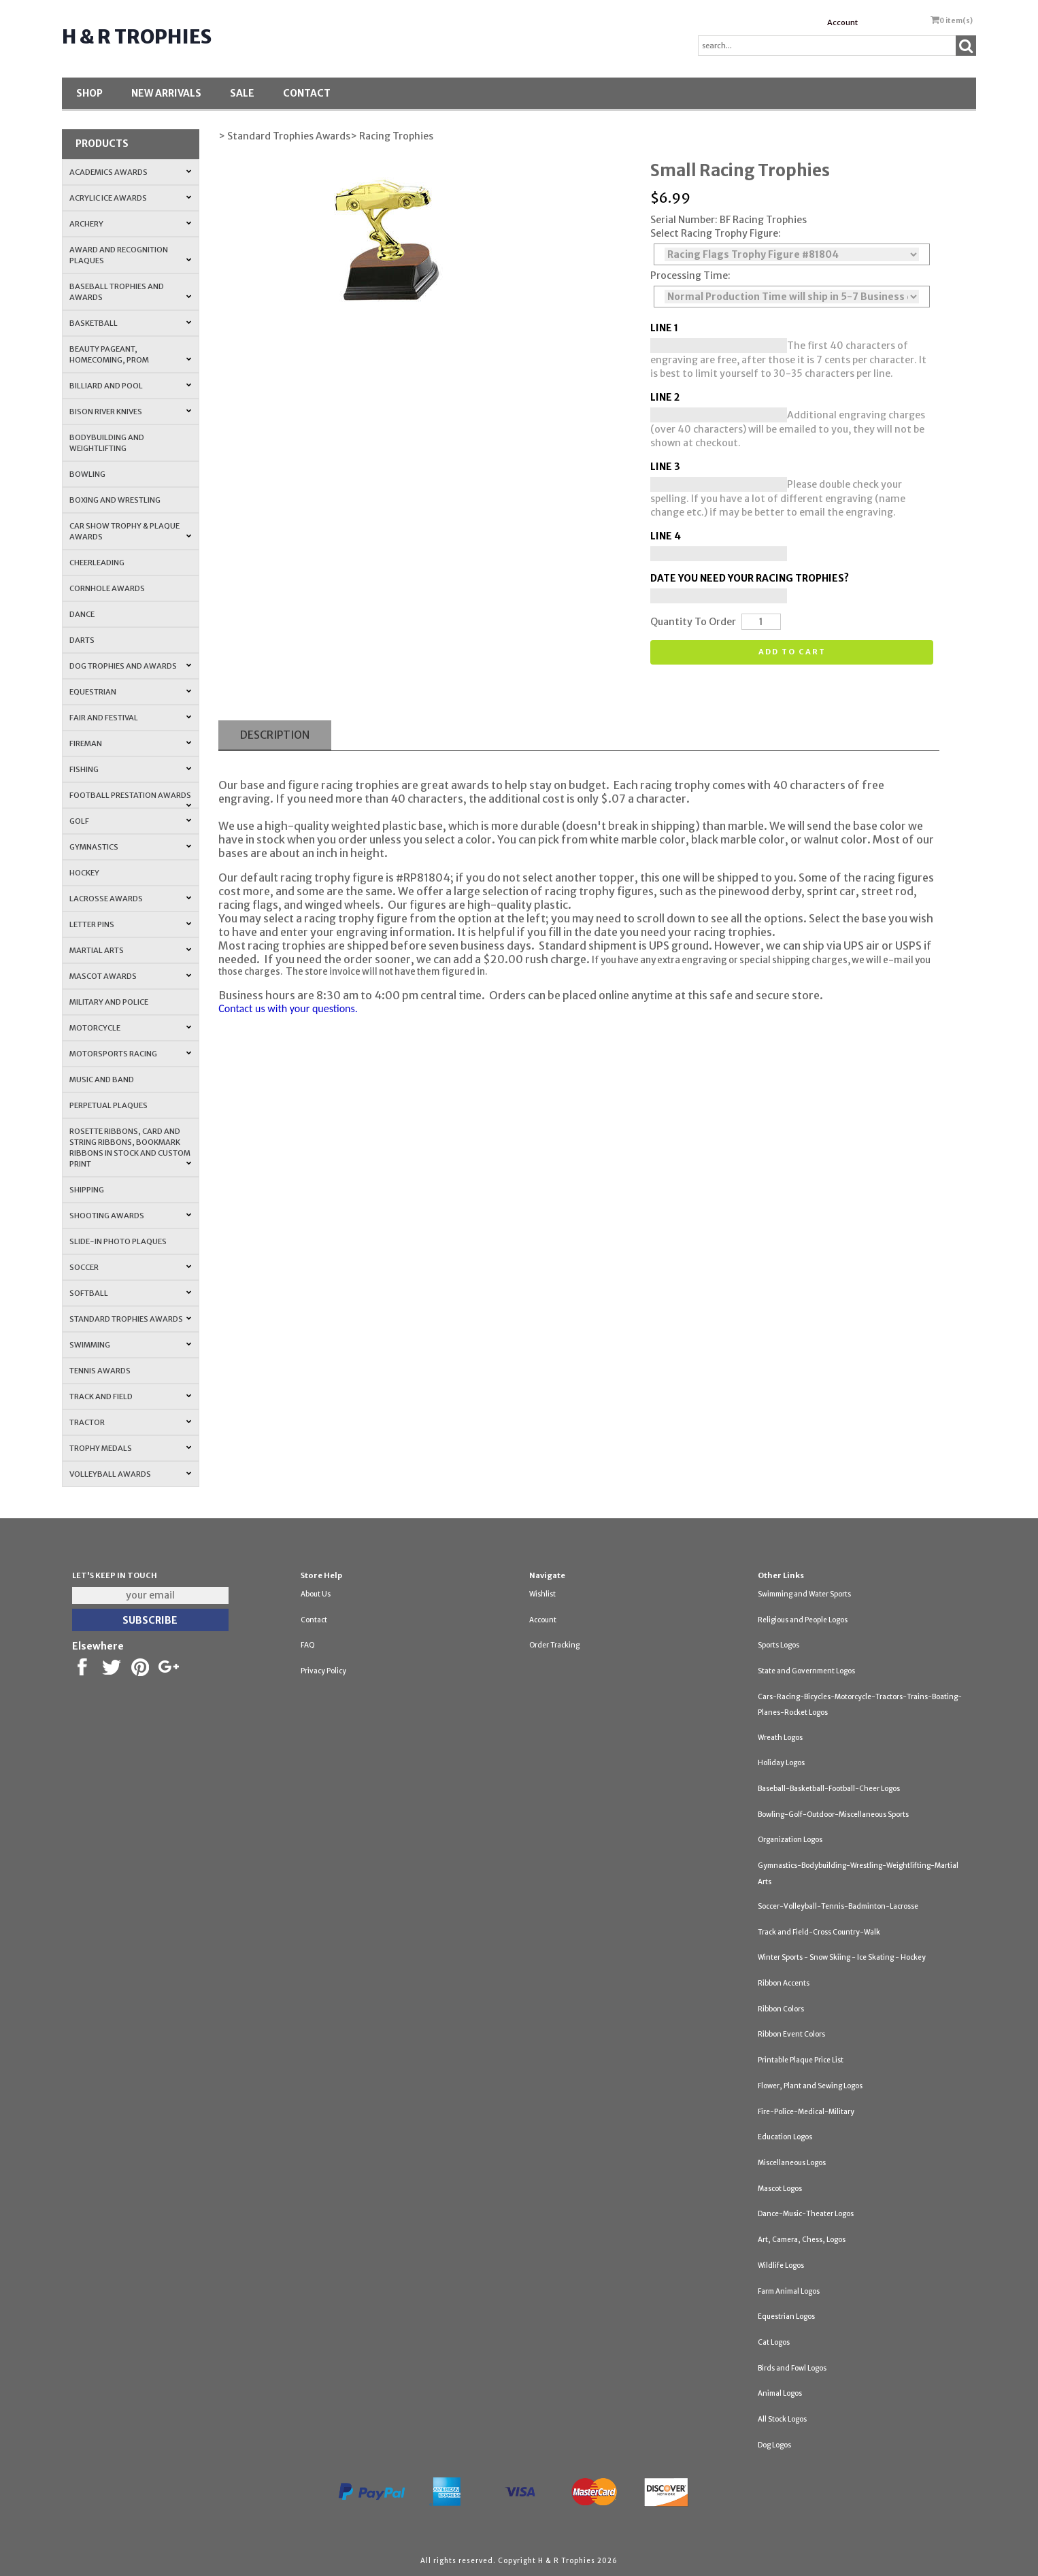 The height and width of the screenshot is (2576, 1038). Describe the element at coordinates (130, 1345) in the screenshot. I see `Swimming` at that location.